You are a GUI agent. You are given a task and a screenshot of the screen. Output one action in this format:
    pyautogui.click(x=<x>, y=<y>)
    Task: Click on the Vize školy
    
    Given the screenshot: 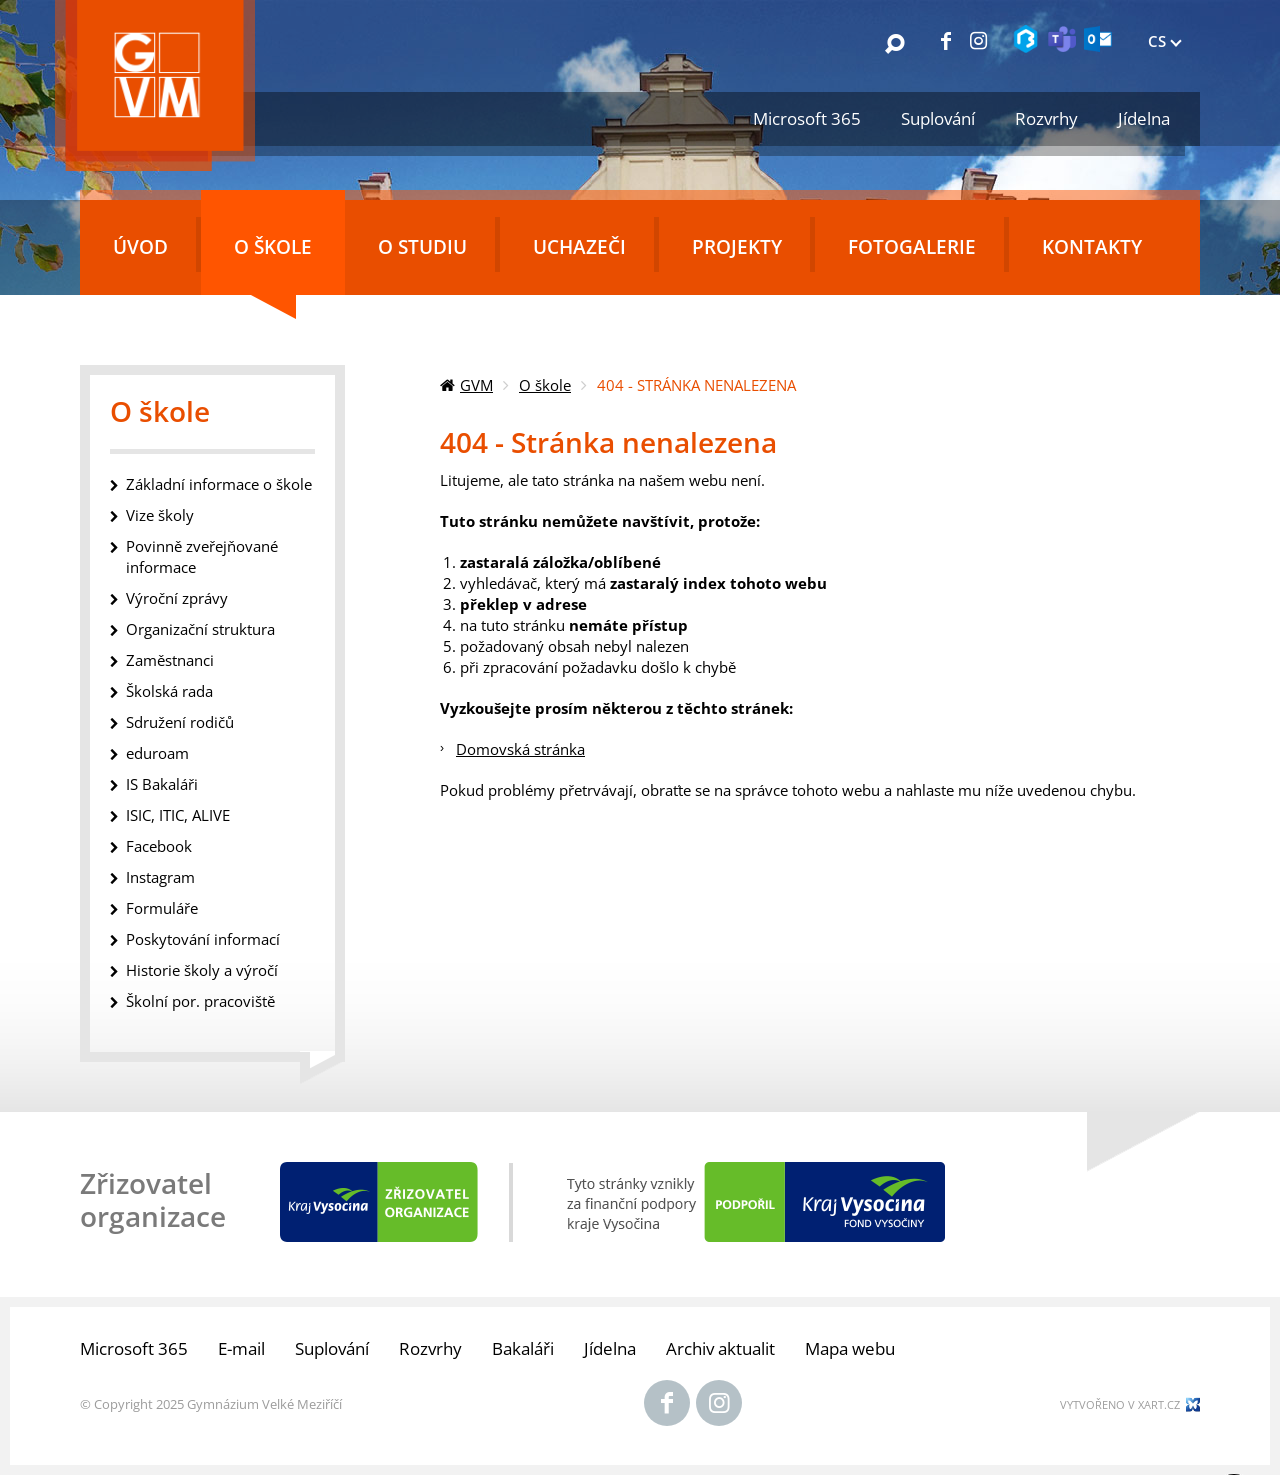 What is the action you would take?
    pyautogui.click(x=160, y=515)
    